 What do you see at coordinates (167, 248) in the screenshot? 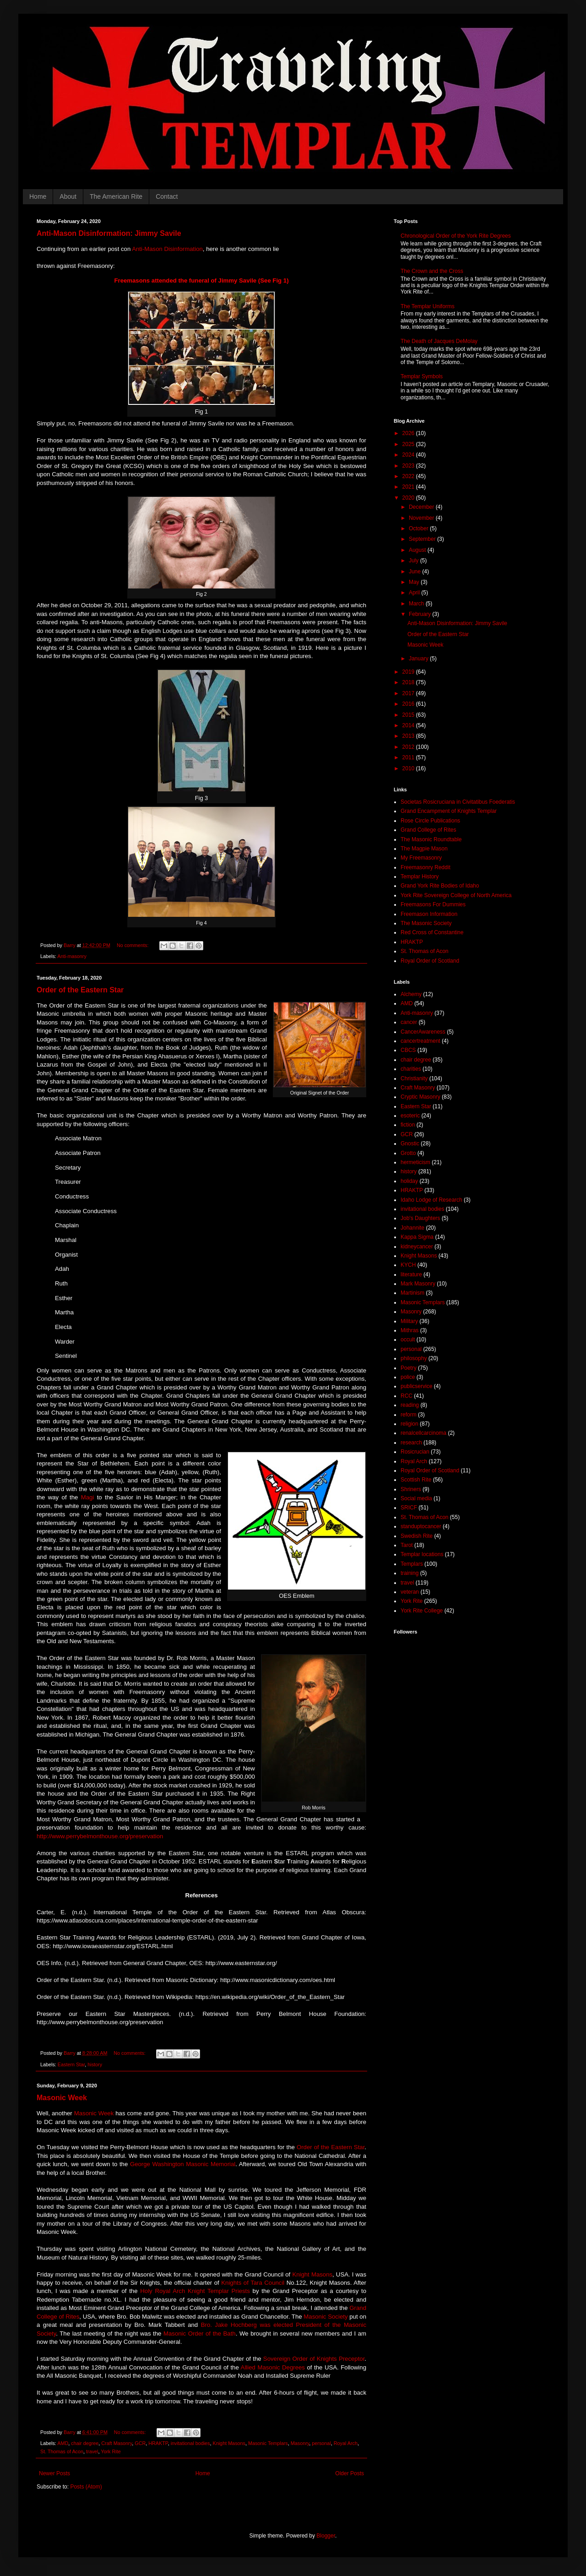
I see `Anti-Mason Disinformation` at bounding box center [167, 248].